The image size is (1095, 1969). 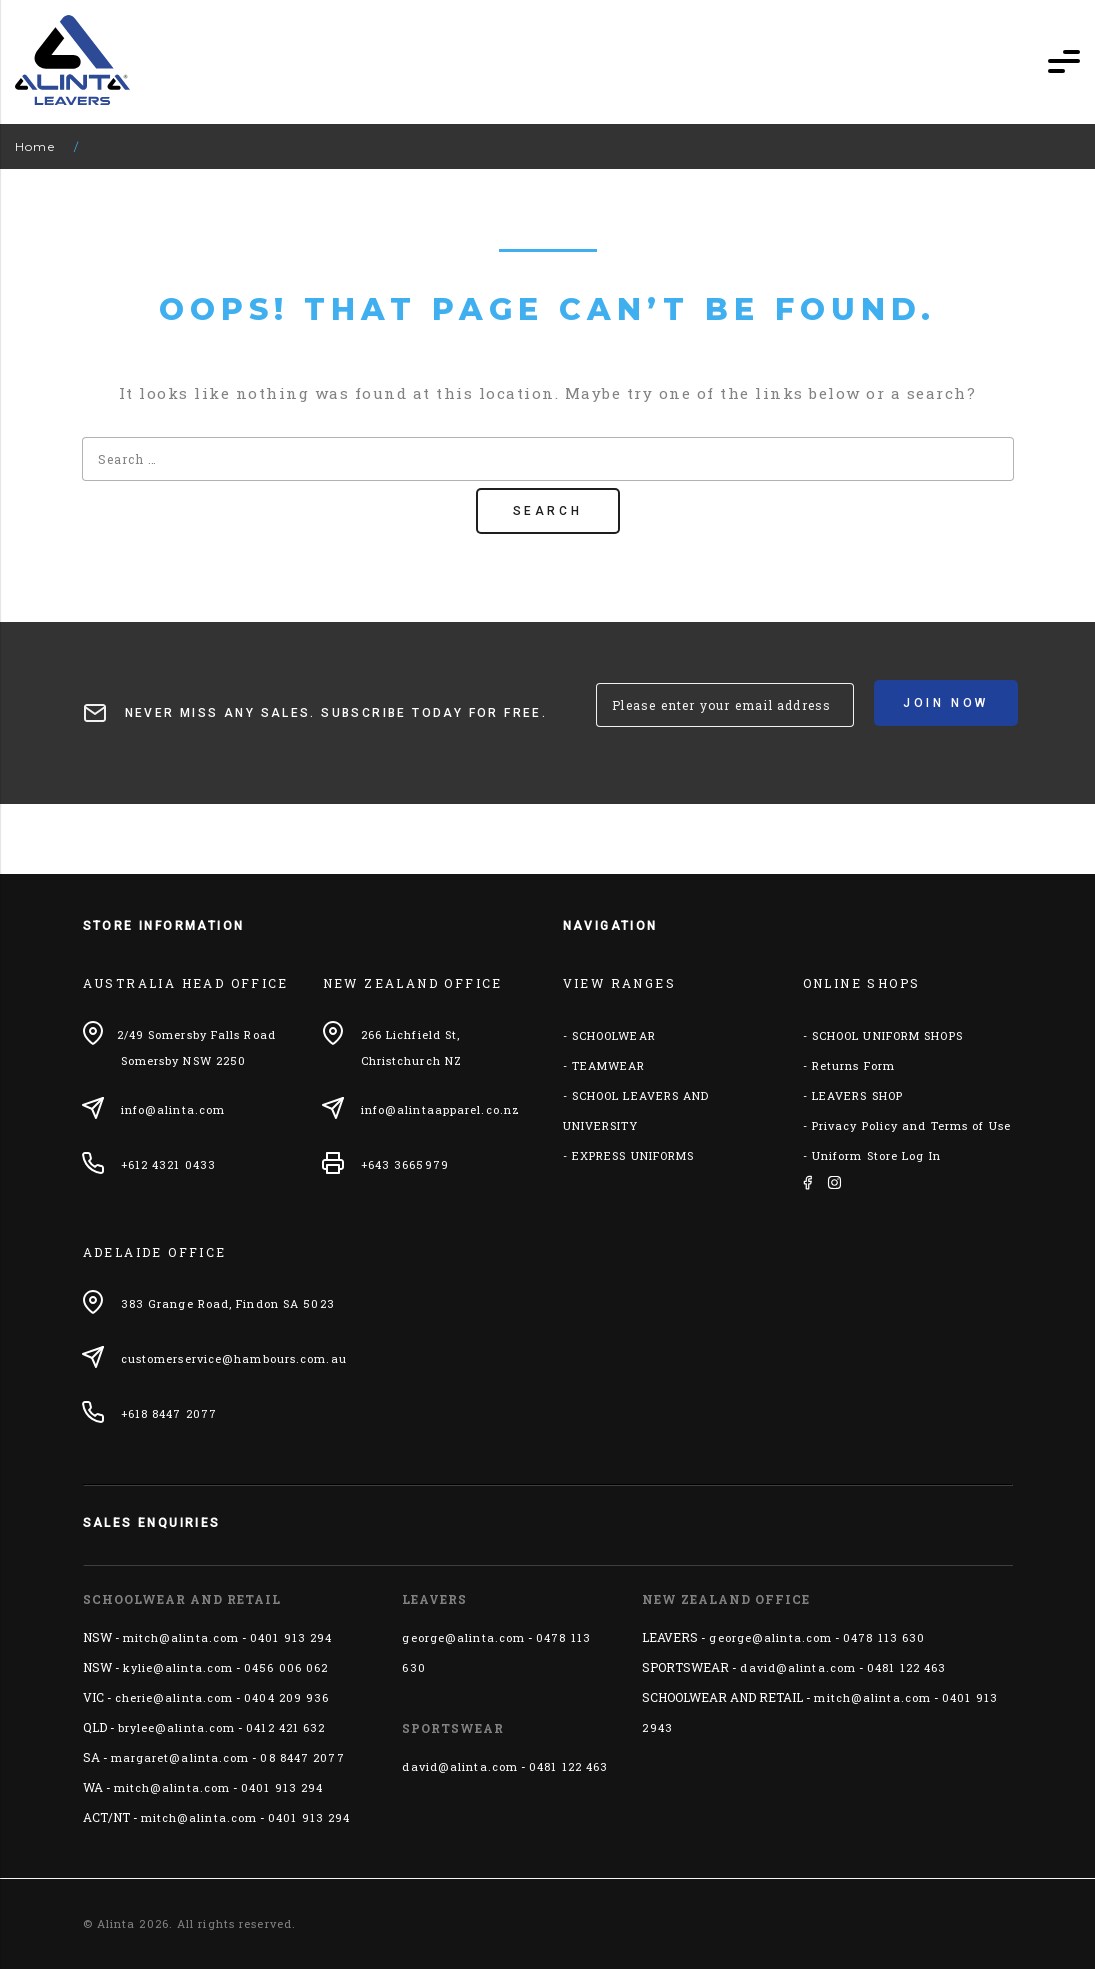 I want to click on +618 8447 2077, so click(x=169, y=1413).